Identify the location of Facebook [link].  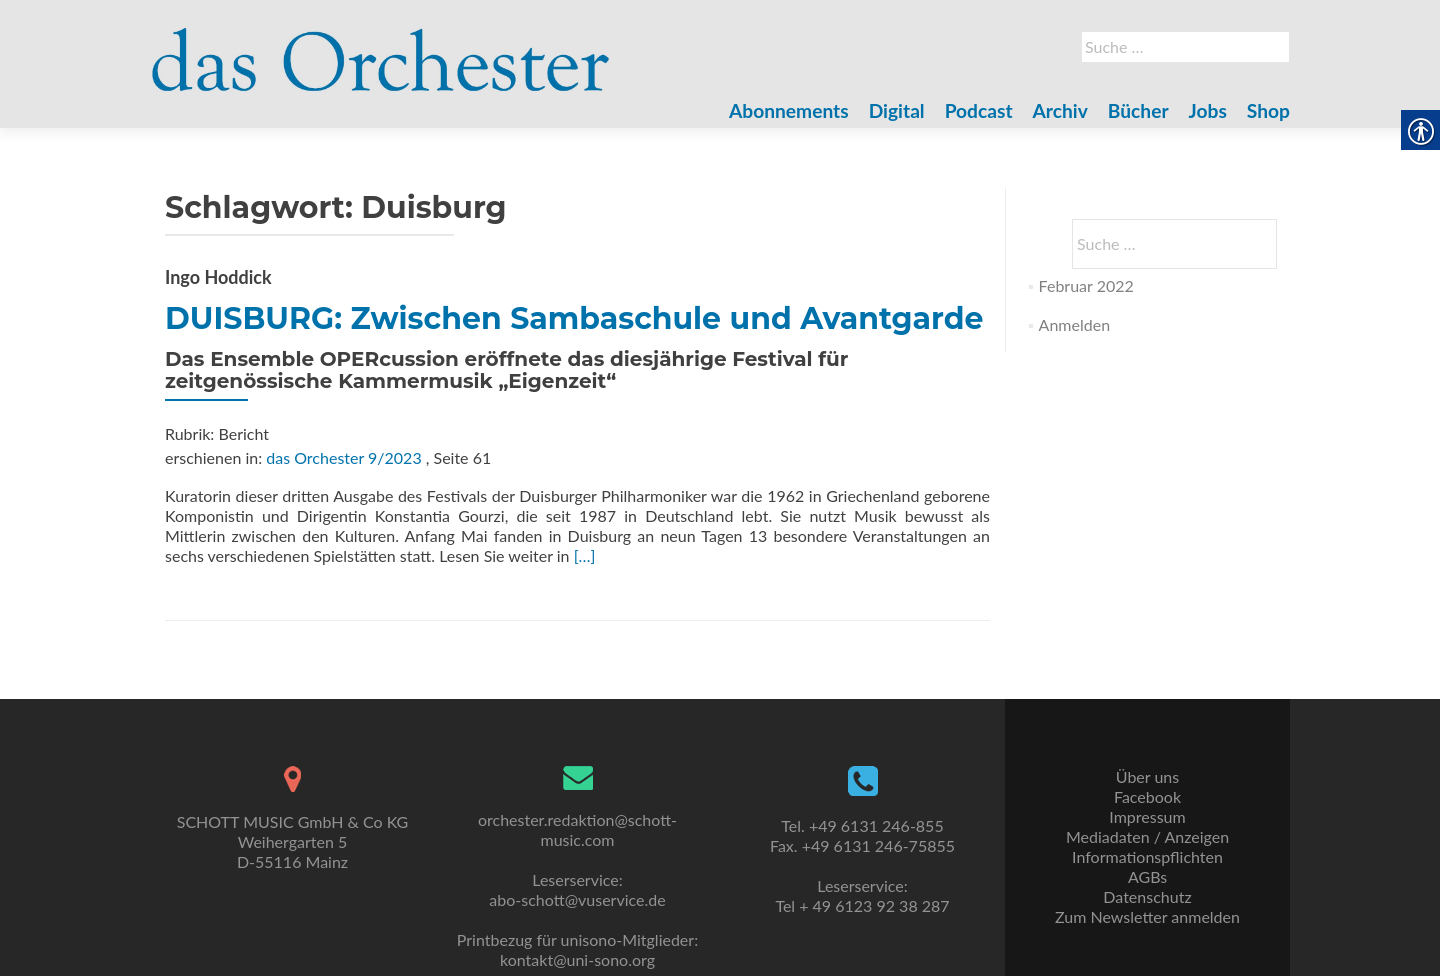
(1147, 796).